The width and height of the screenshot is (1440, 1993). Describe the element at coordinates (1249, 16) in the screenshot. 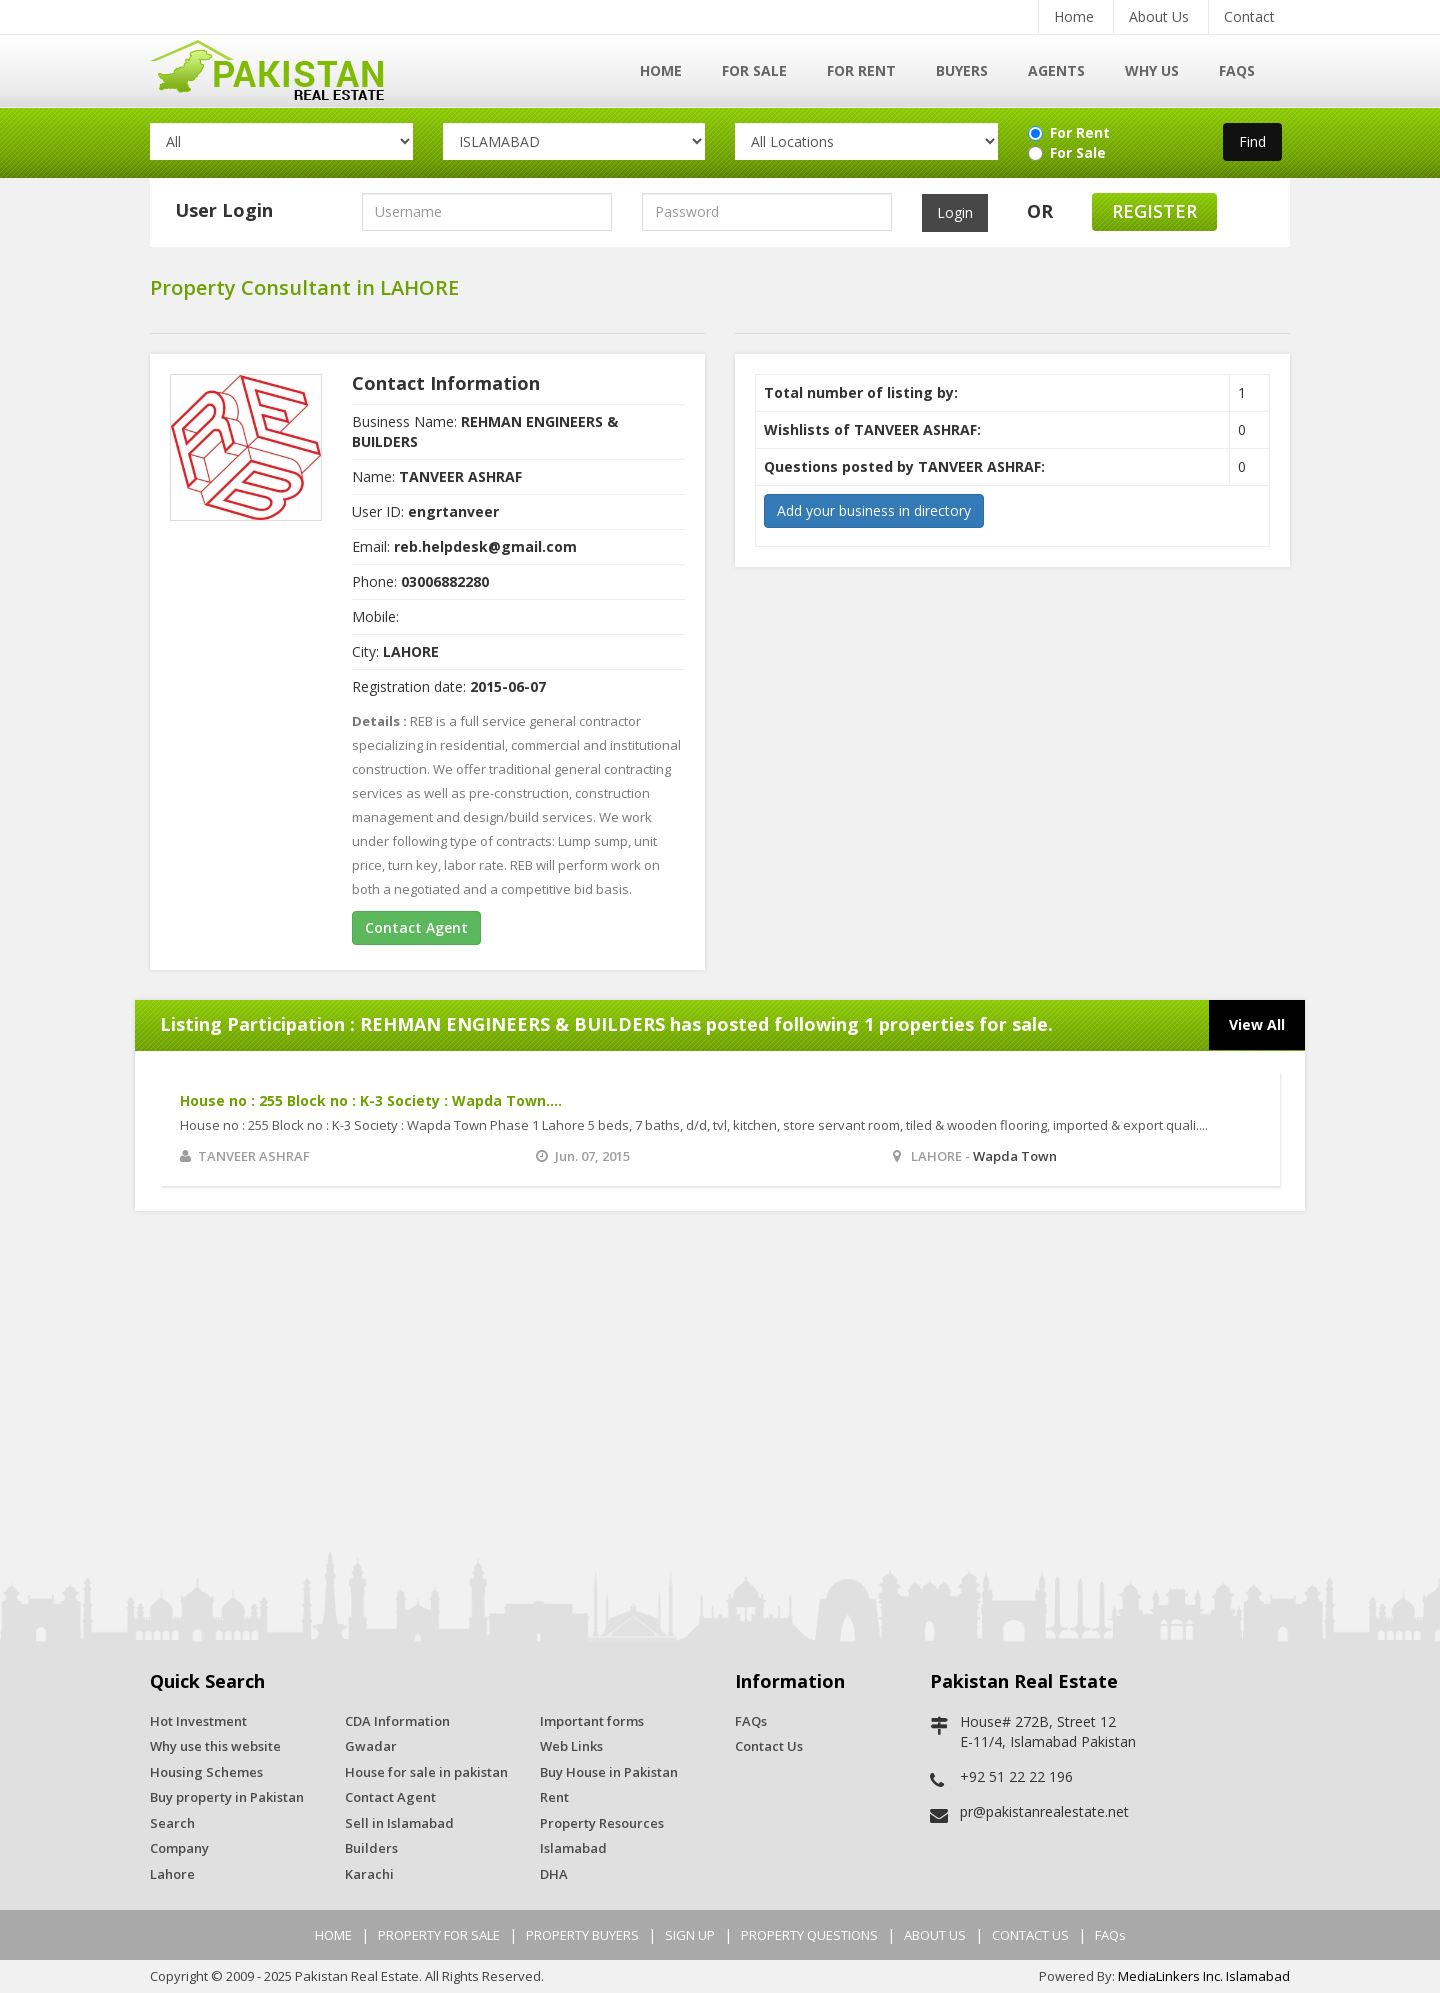

I see `Contact` at that location.